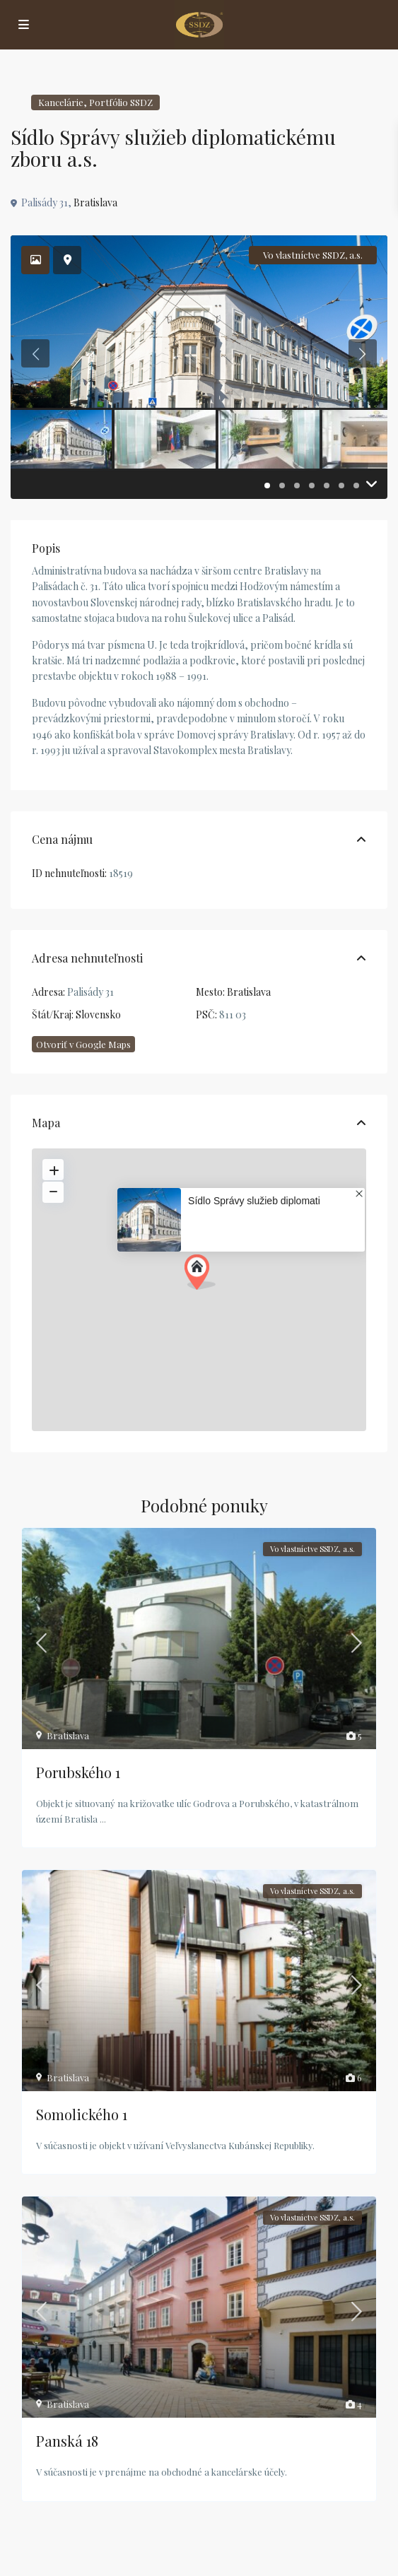  I want to click on Panská 18, so click(67, 2440).